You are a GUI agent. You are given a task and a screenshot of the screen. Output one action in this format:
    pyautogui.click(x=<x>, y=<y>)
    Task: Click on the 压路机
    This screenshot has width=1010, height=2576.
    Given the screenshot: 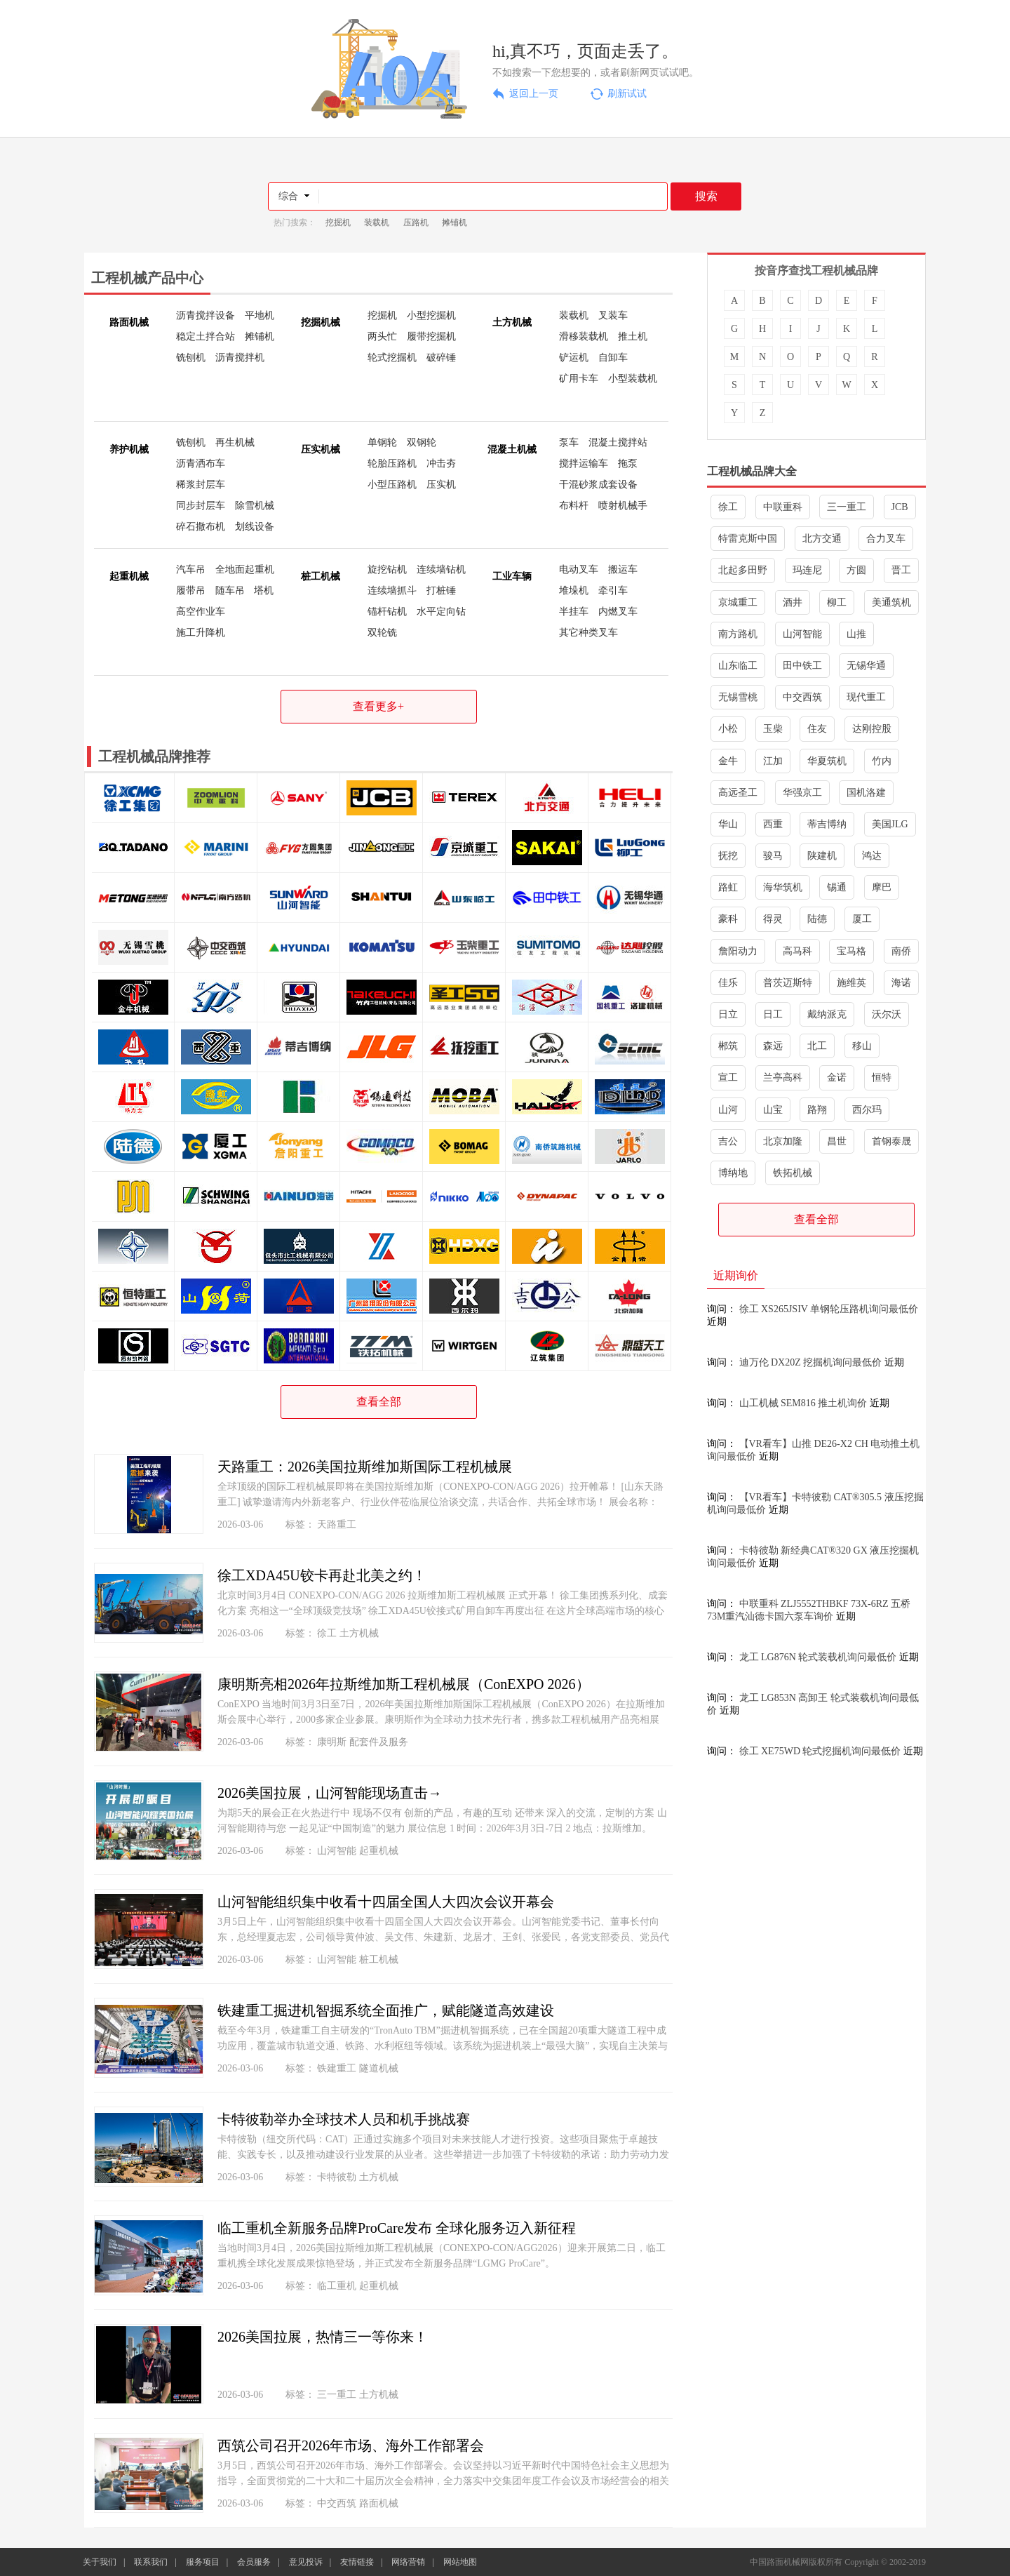 What is the action you would take?
    pyautogui.click(x=416, y=222)
    